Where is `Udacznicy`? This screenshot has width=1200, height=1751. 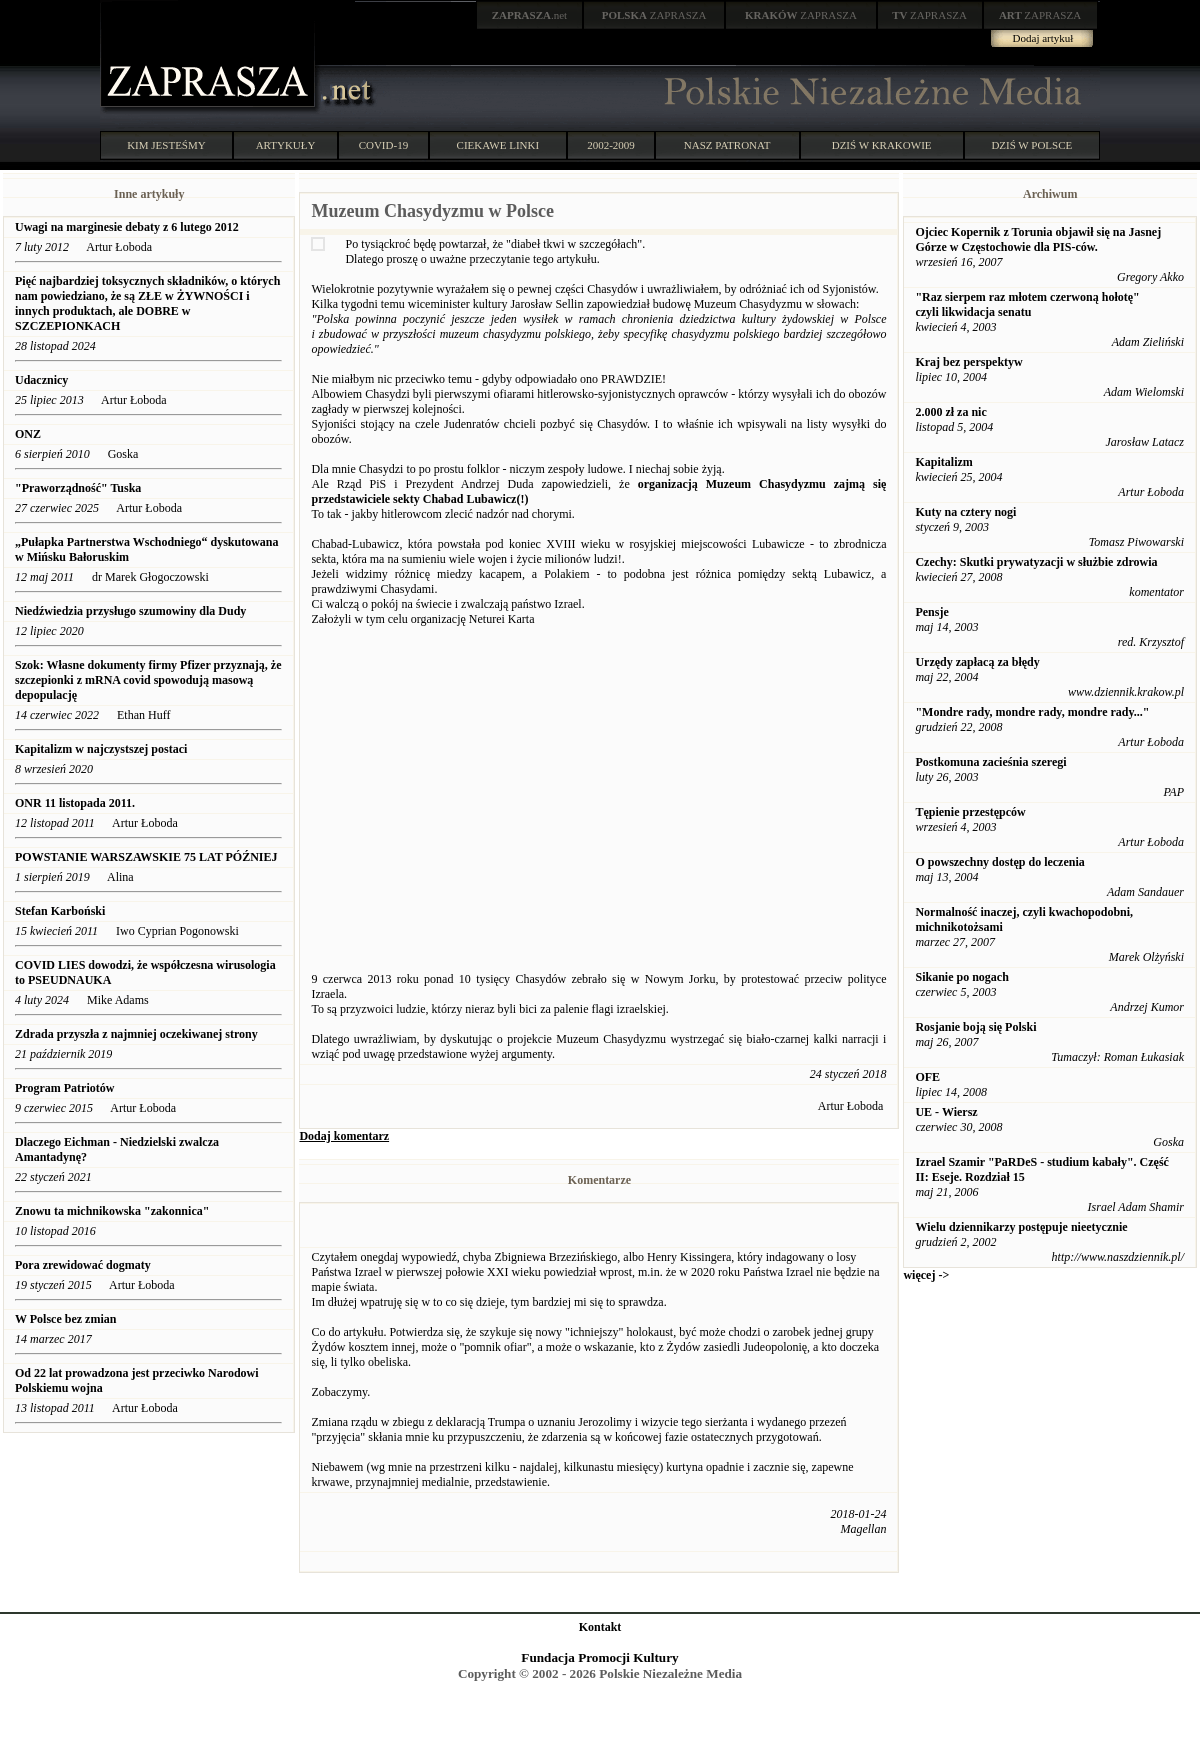 Udacznicy is located at coordinates (41, 380).